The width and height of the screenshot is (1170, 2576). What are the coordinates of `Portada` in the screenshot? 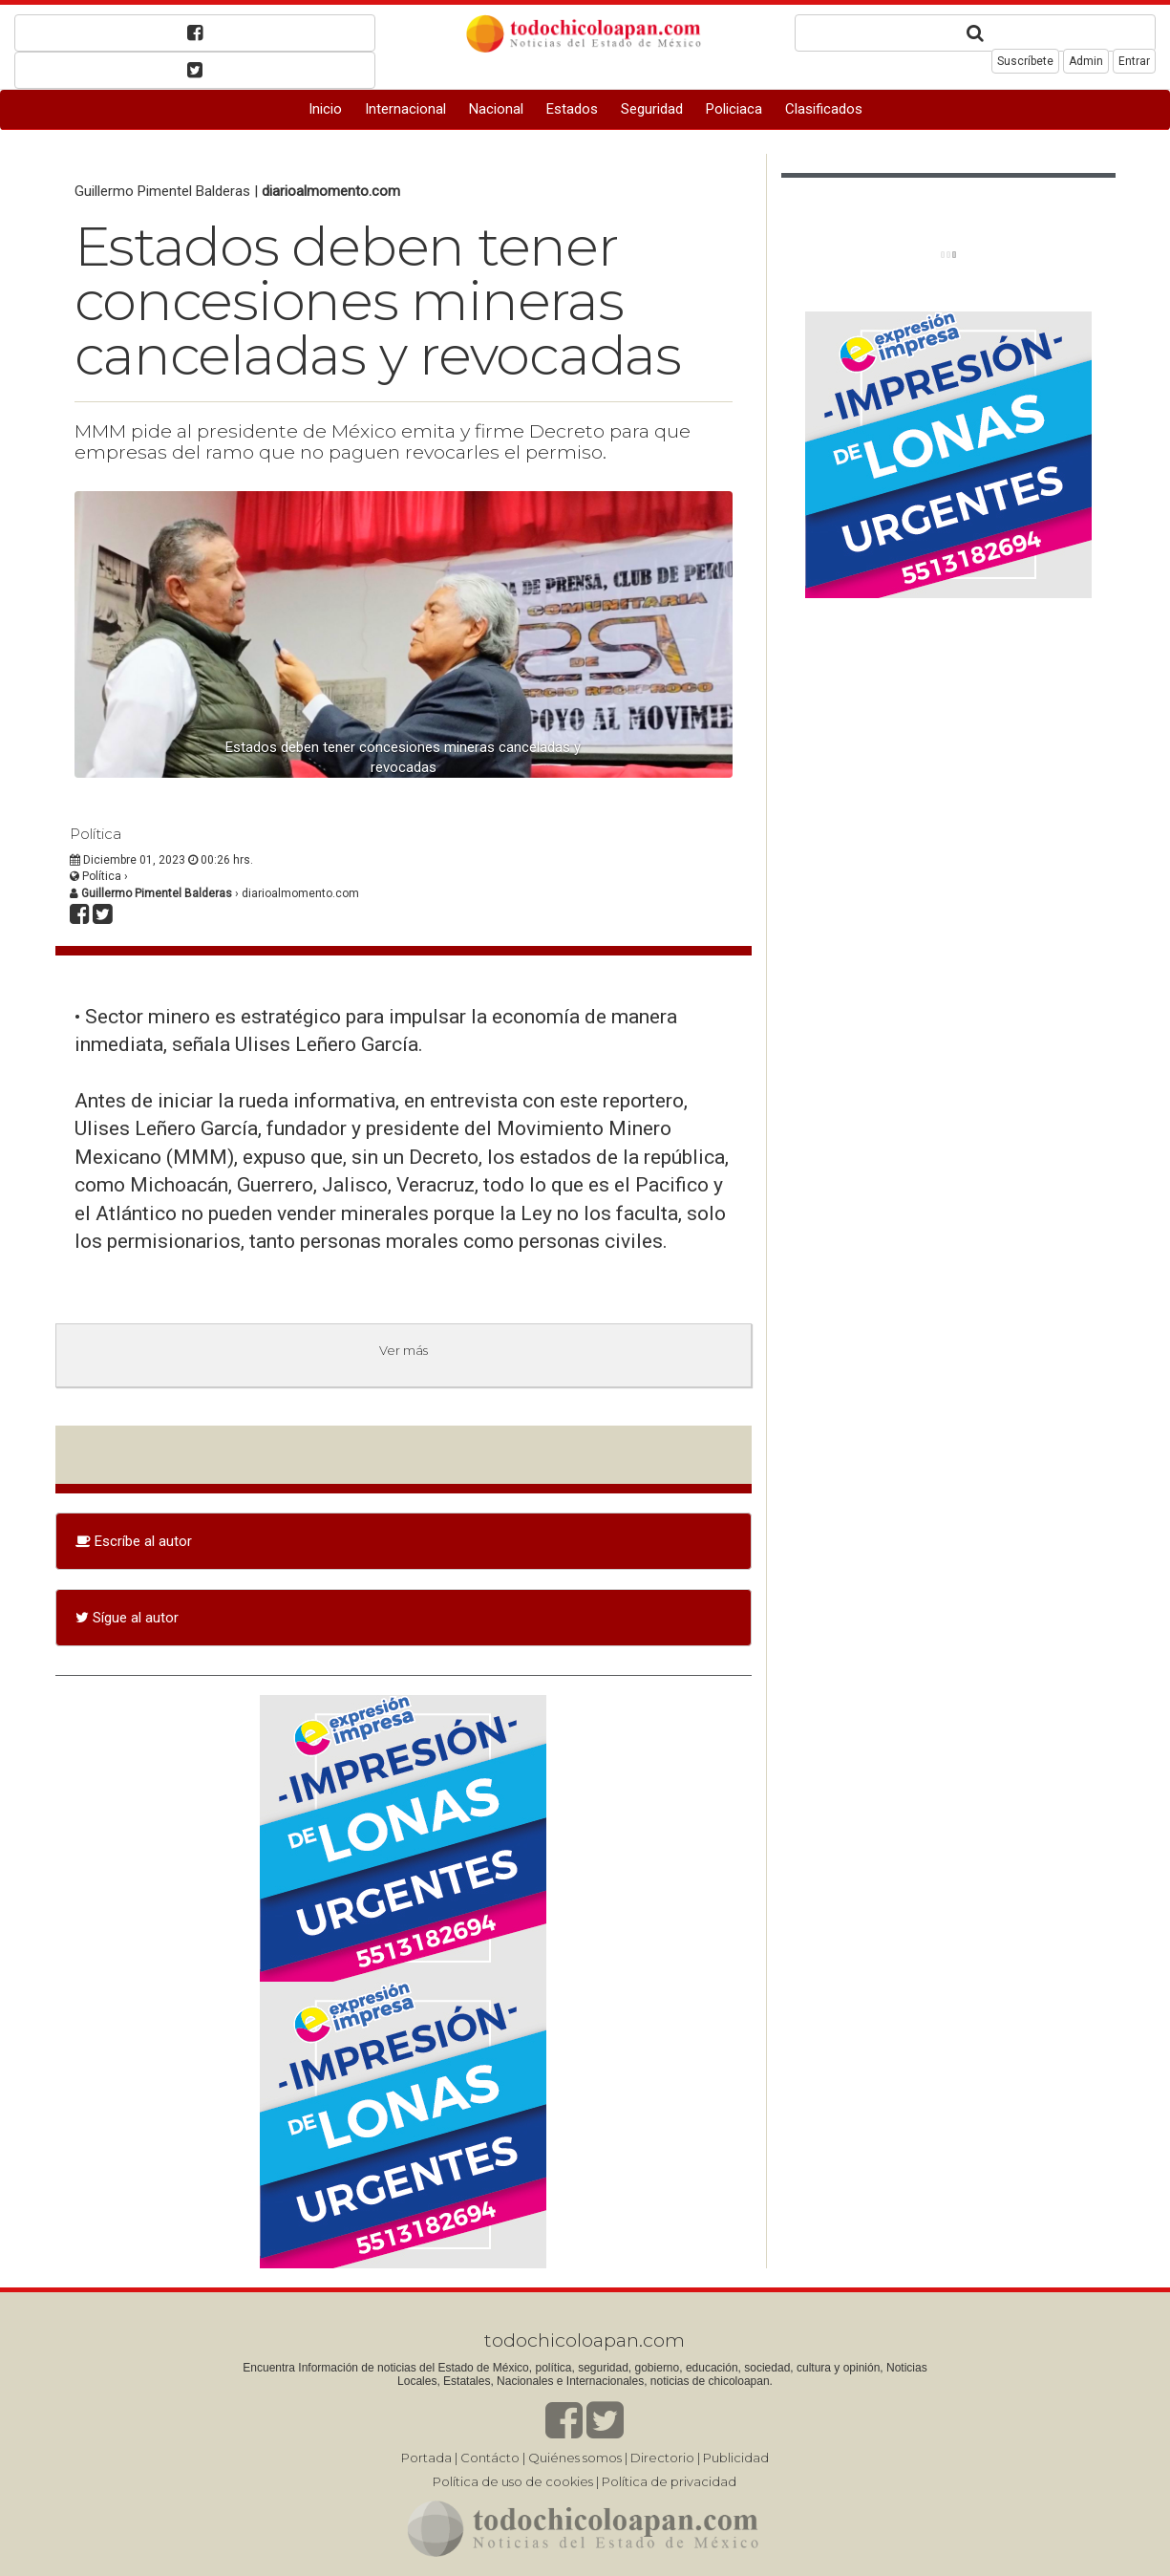 It's located at (426, 2457).